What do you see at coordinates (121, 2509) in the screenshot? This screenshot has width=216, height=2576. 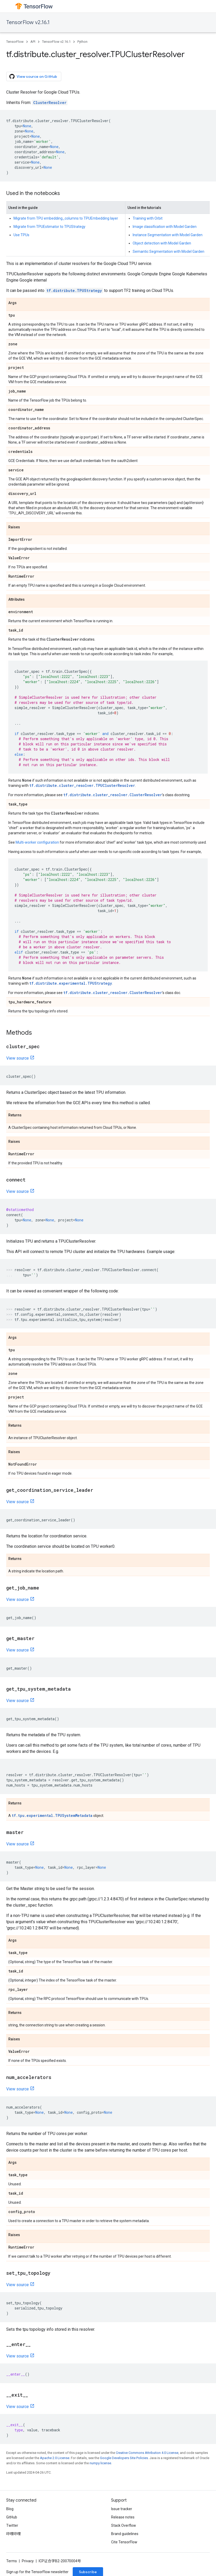 I see `Issue tracker` at bounding box center [121, 2509].